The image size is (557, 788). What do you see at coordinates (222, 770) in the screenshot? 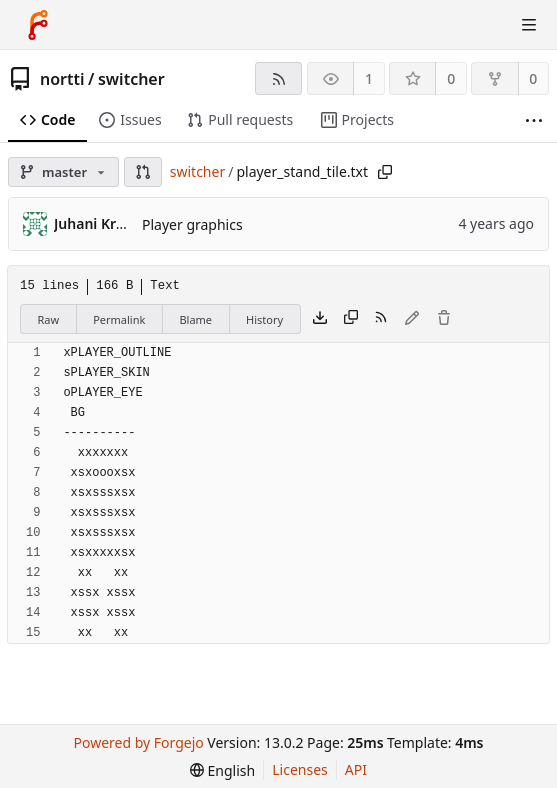
I see `[menu]` at bounding box center [222, 770].